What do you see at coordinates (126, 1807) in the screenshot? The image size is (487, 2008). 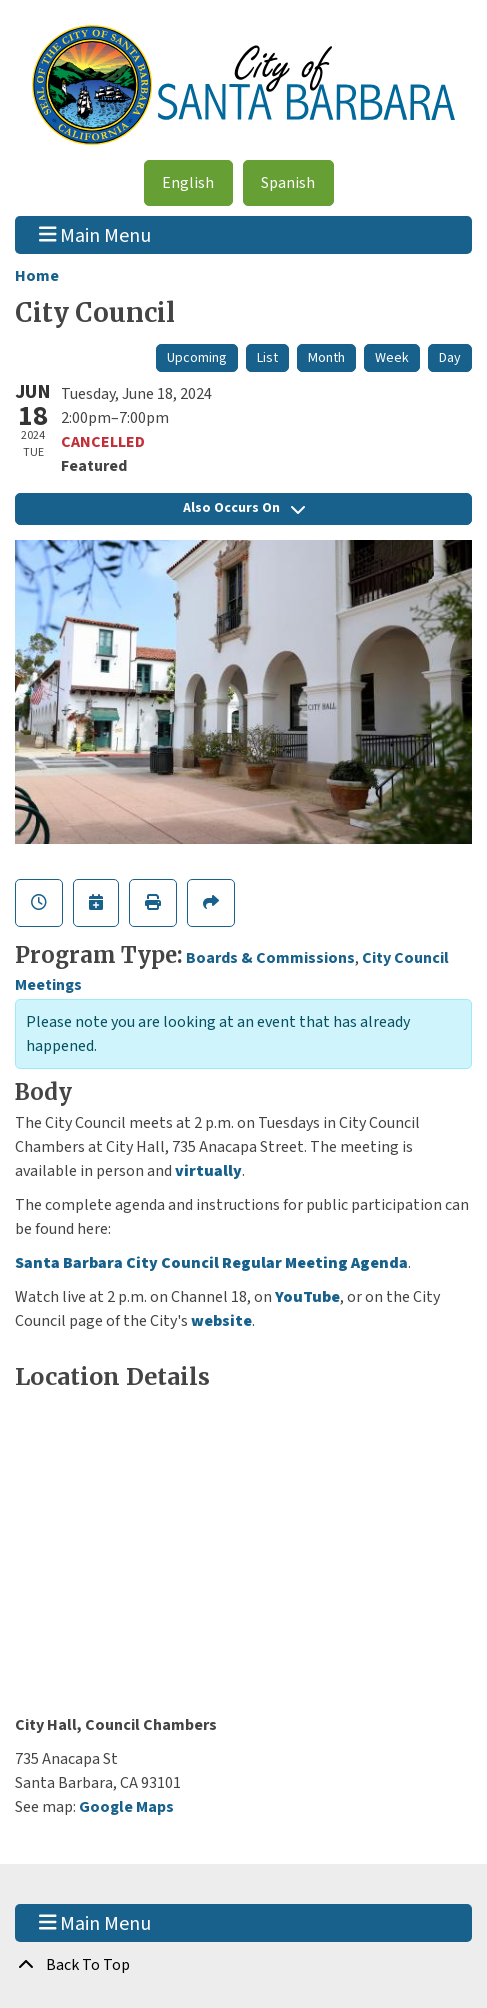 I see `Google Maps` at bounding box center [126, 1807].